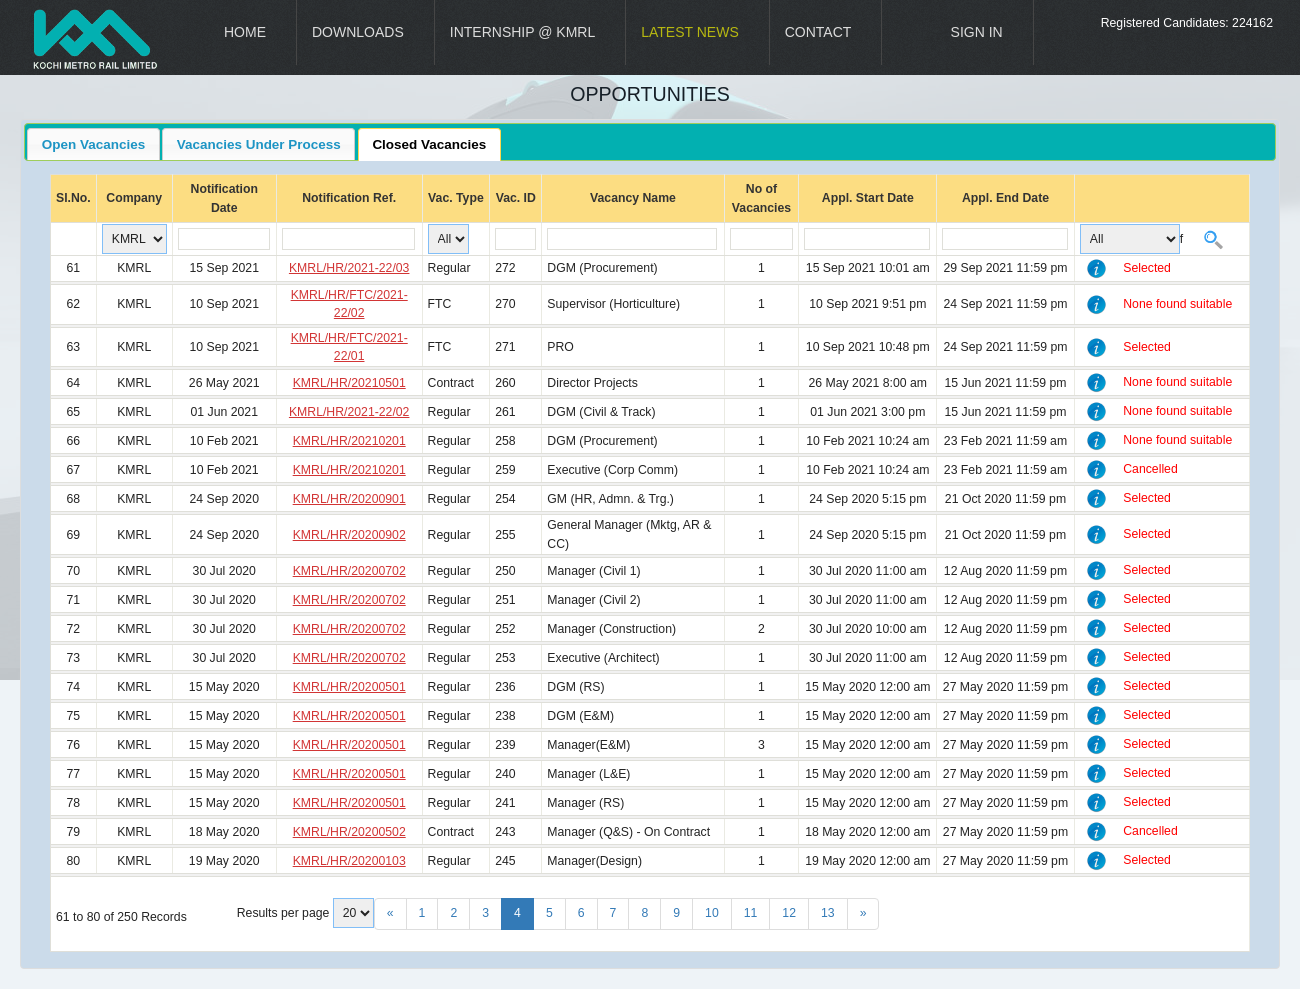  What do you see at coordinates (349, 412) in the screenshot?
I see `KMRL/HR/2021-22/02` at bounding box center [349, 412].